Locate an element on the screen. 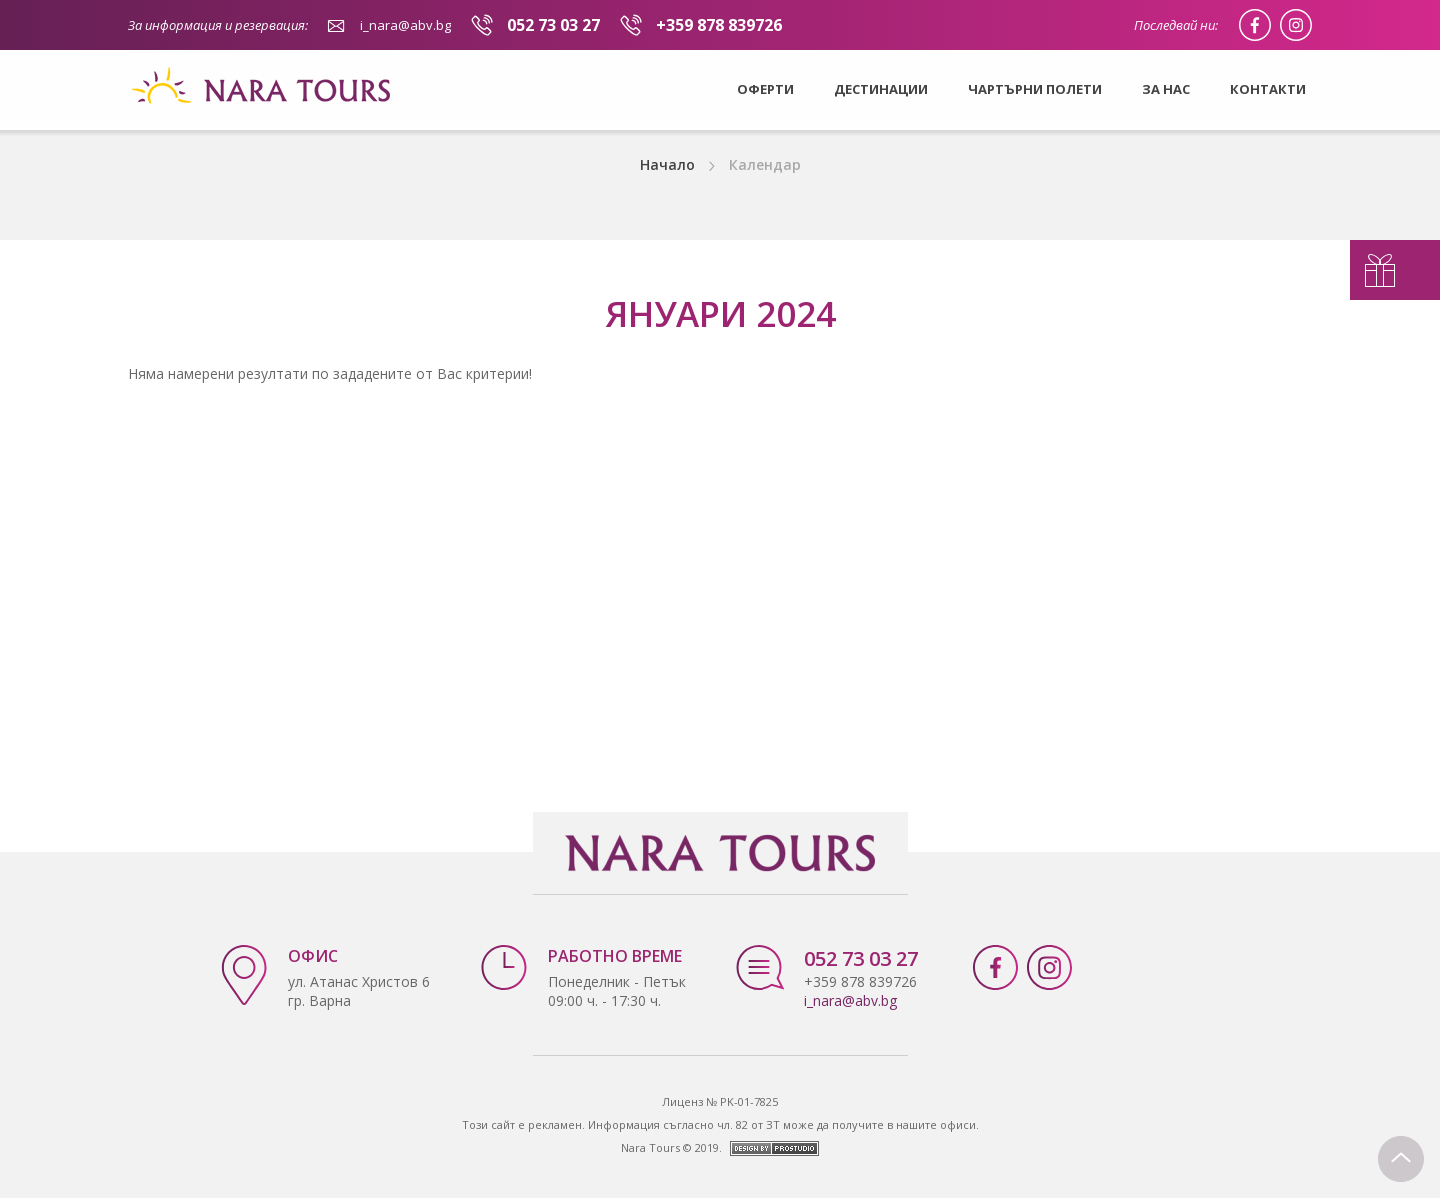  Контакти is located at coordinates (1268, 89).